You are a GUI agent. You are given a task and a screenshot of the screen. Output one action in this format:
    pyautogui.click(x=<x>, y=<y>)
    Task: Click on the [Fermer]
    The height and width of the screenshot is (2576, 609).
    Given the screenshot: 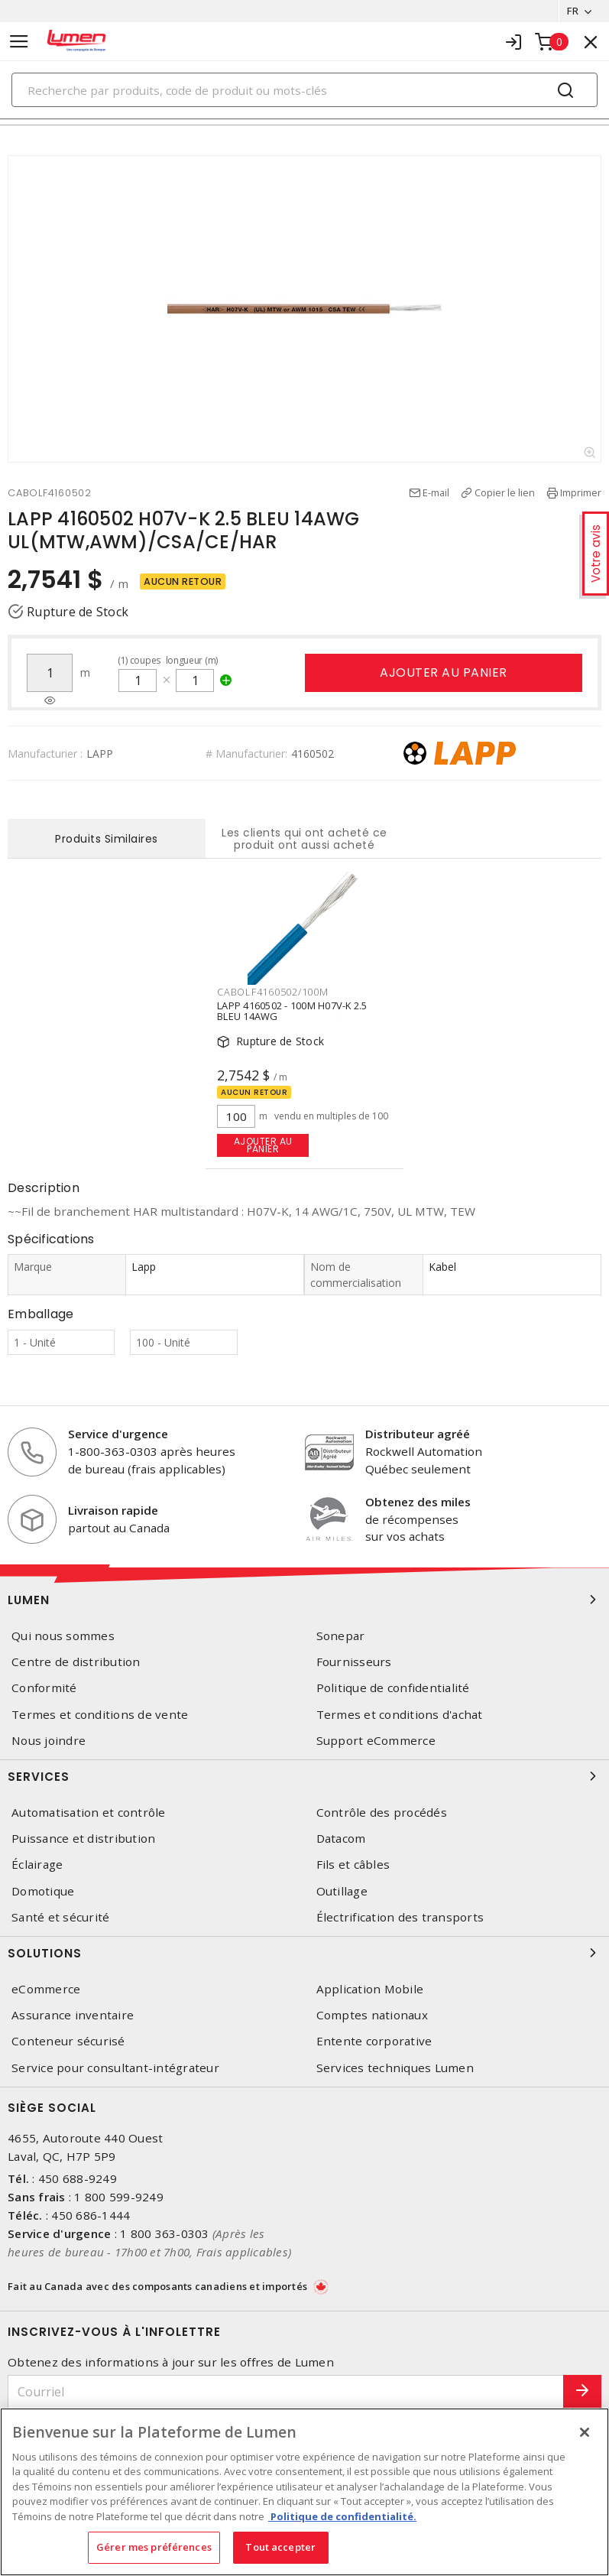 What is the action you would take?
    pyautogui.click(x=584, y=2432)
    